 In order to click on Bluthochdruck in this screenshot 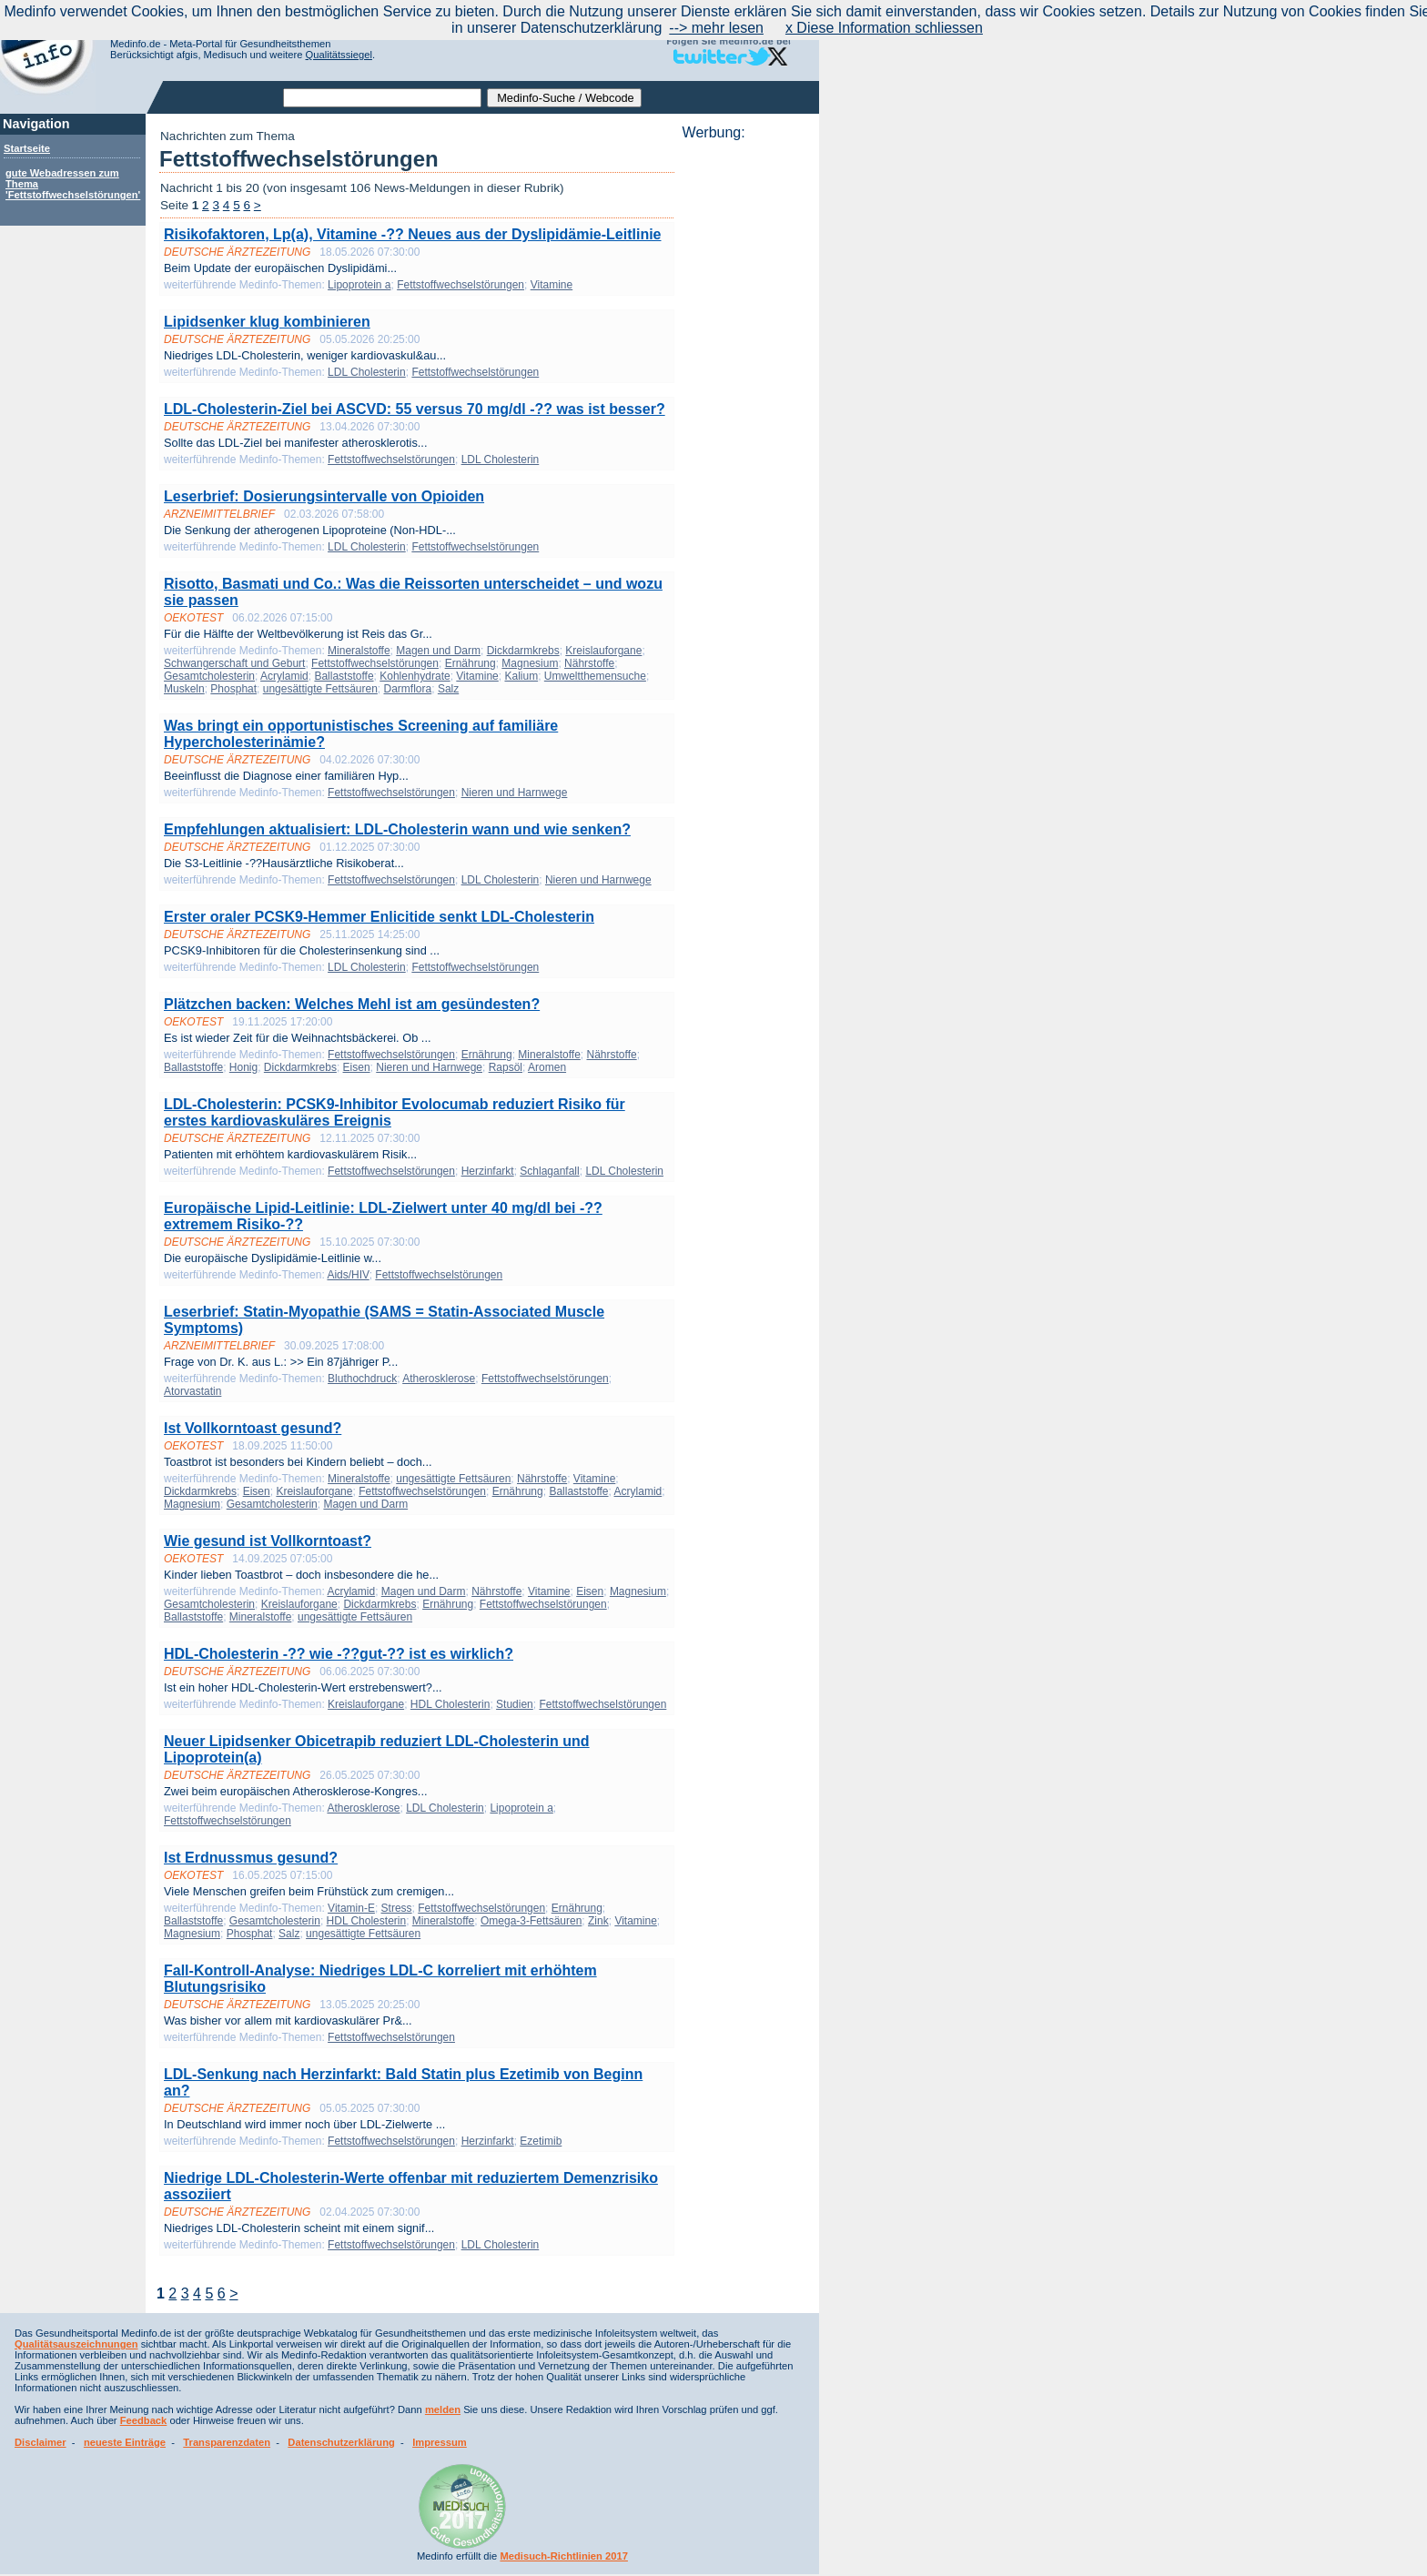, I will do `click(362, 1378)`.